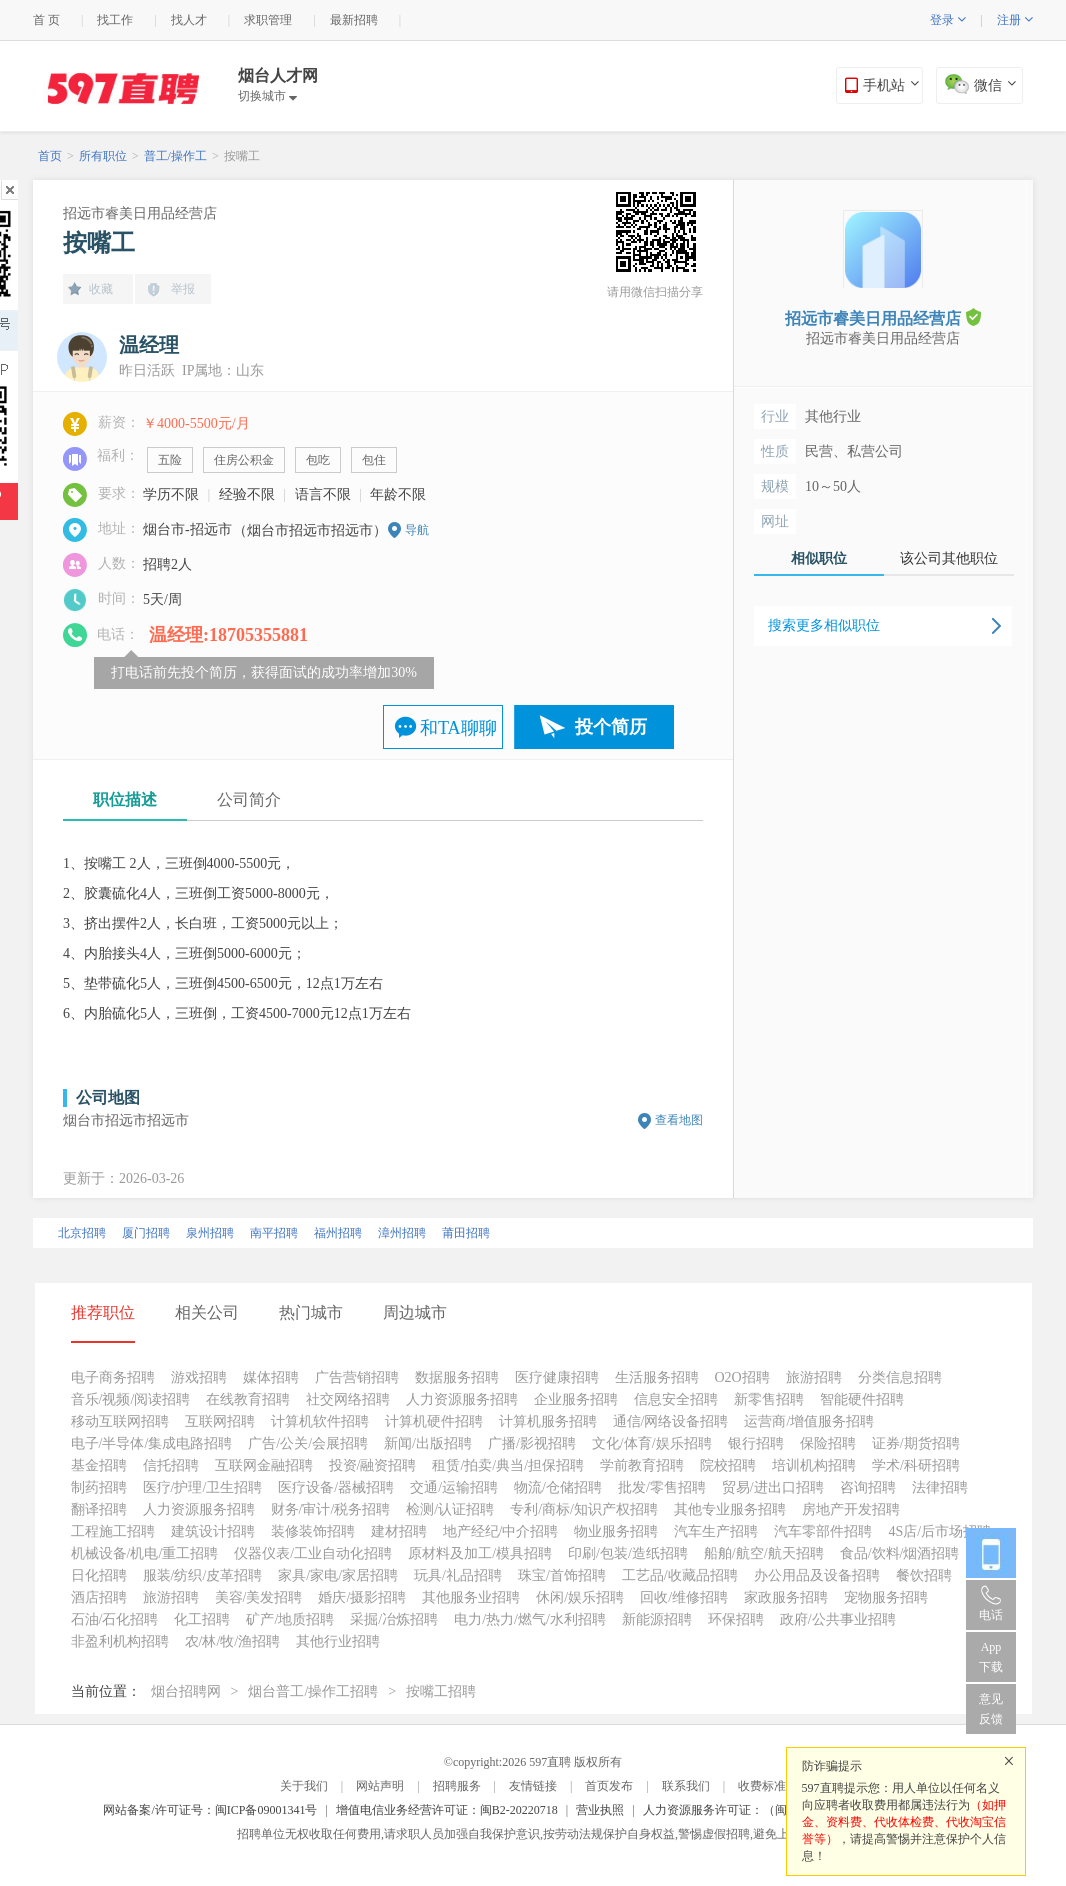  Describe the element at coordinates (458, 728) in the screenshot. I see `和TA聊聊` at that location.